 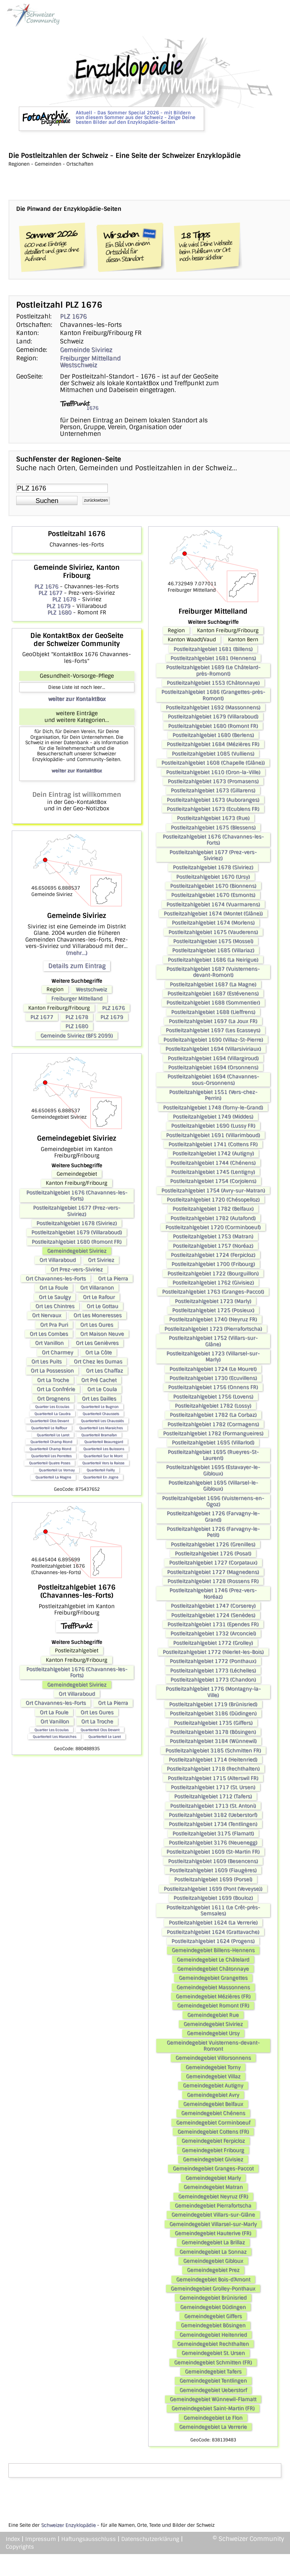 What do you see at coordinates (90, 358) in the screenshot?
I see `Freiburger Mittelland` at bounding box center [90, 358].